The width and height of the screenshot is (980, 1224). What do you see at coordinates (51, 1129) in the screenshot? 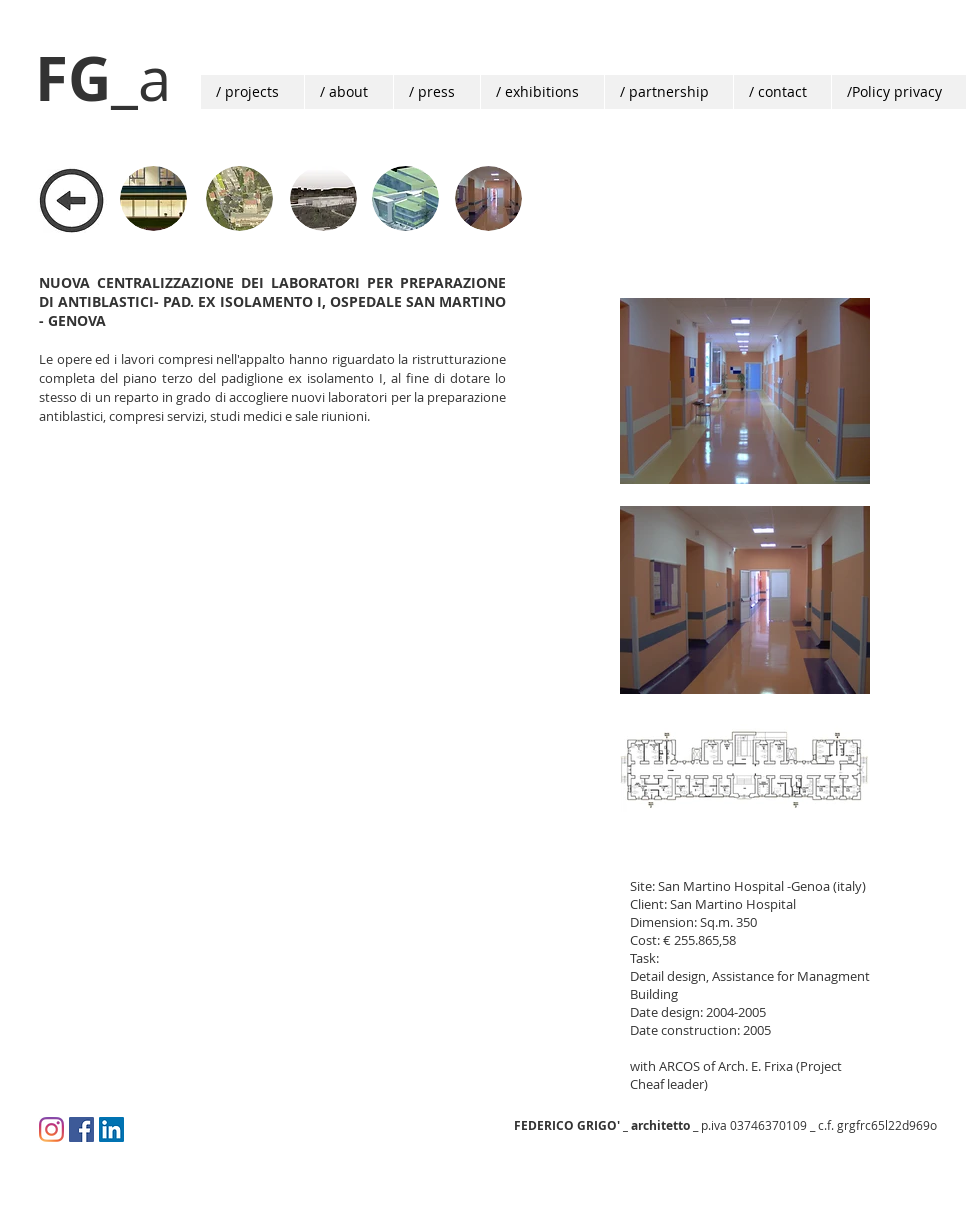
I see `[Instagram]` at bounding box center [51, 1129].